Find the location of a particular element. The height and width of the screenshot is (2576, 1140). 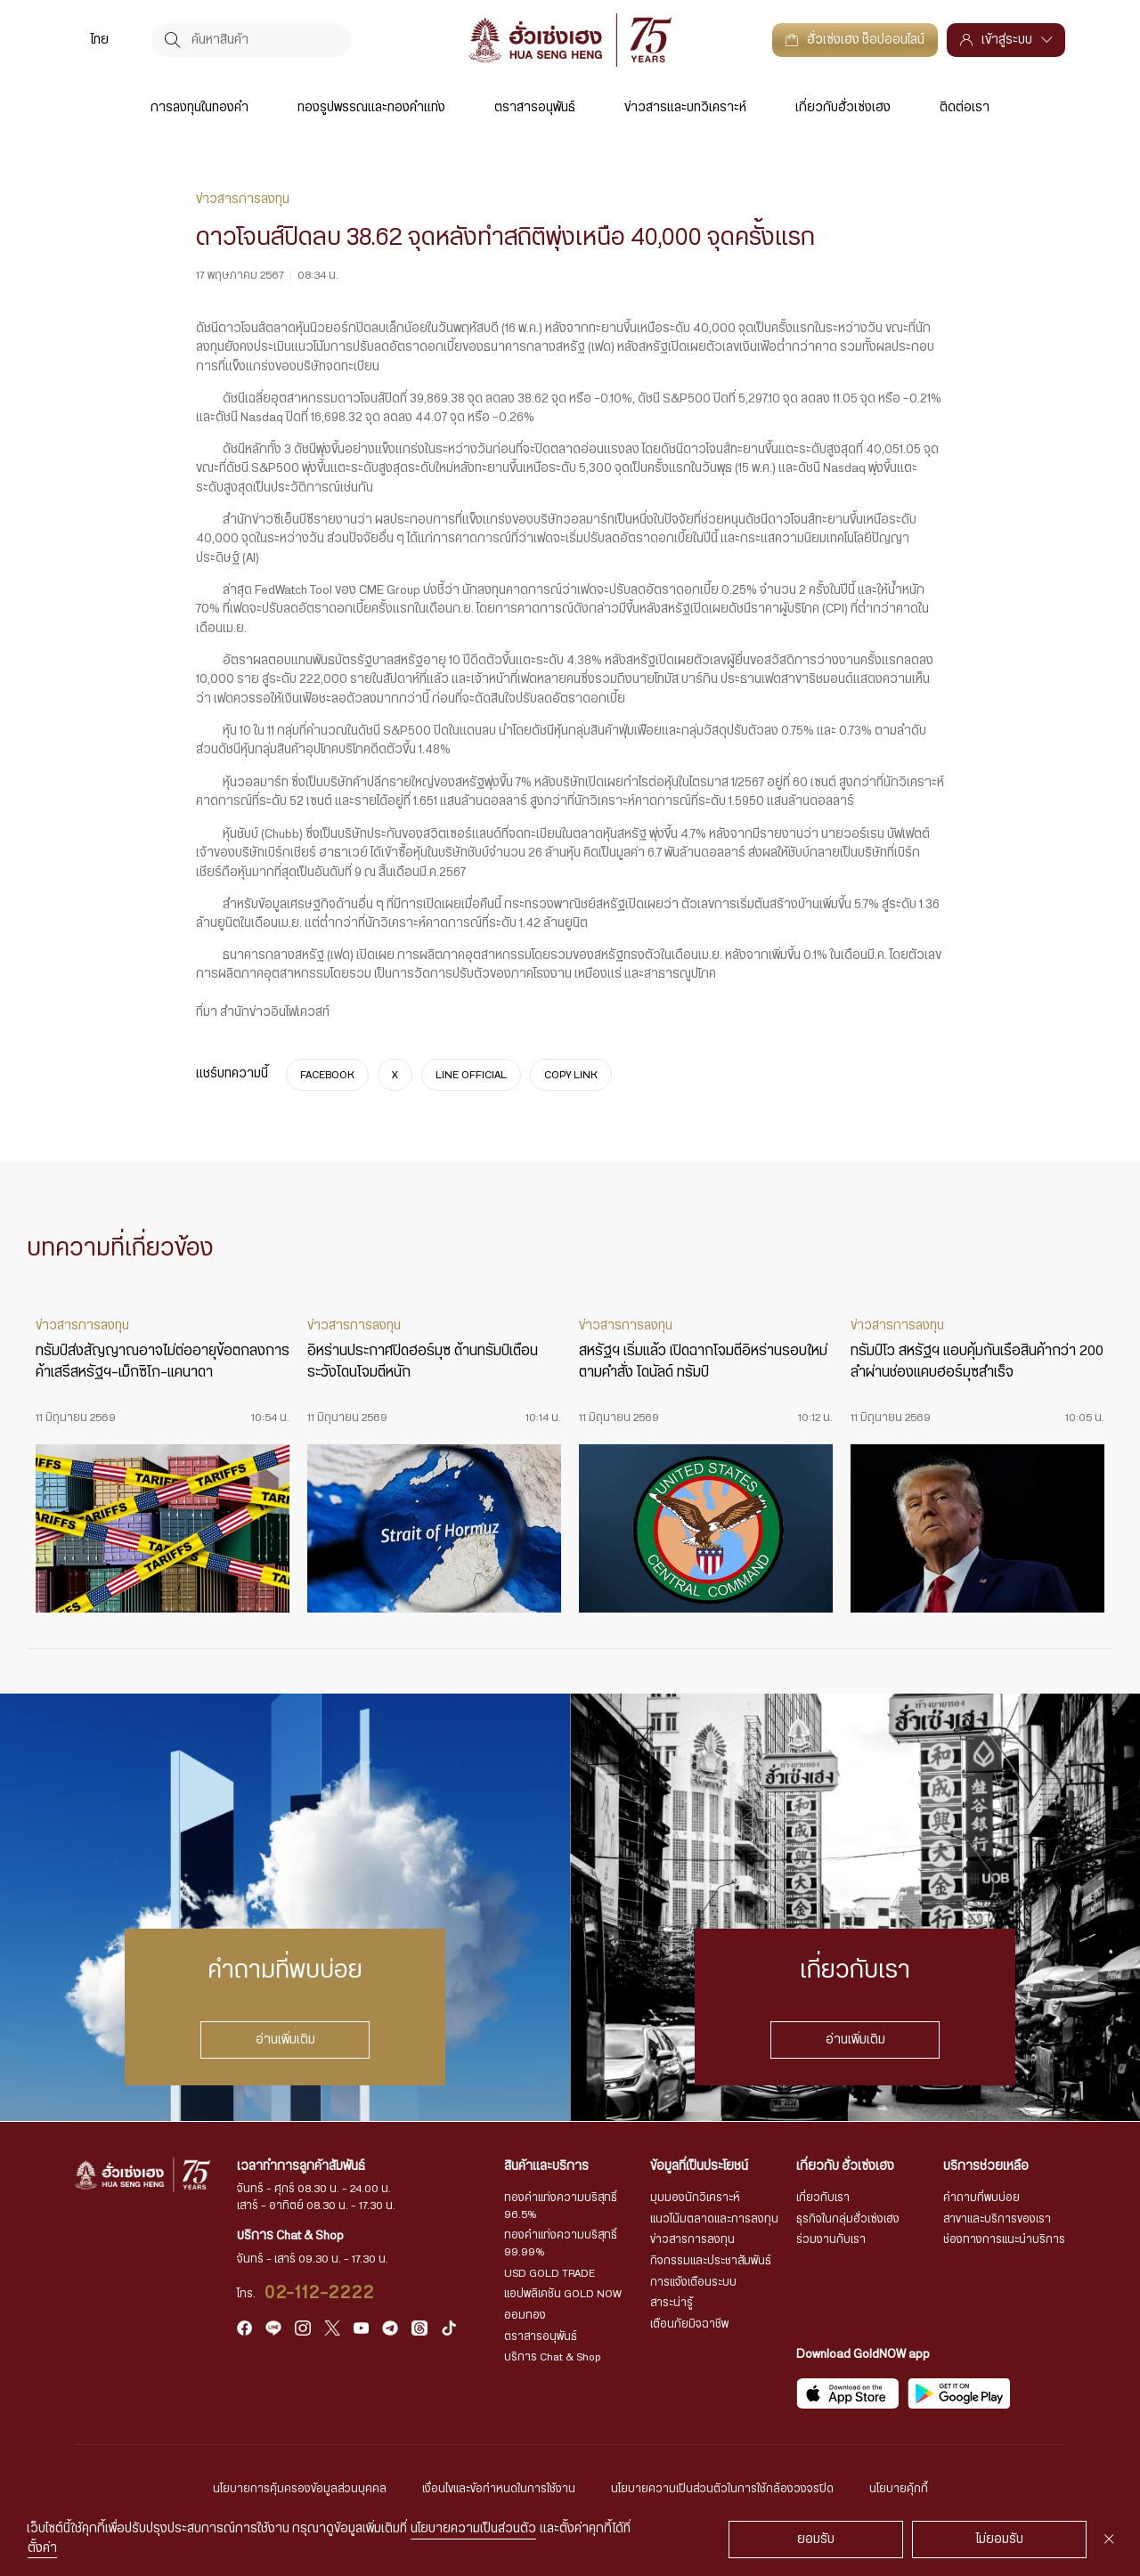

เกี่ยวกับเรา is located at coordinates (823, 2197).